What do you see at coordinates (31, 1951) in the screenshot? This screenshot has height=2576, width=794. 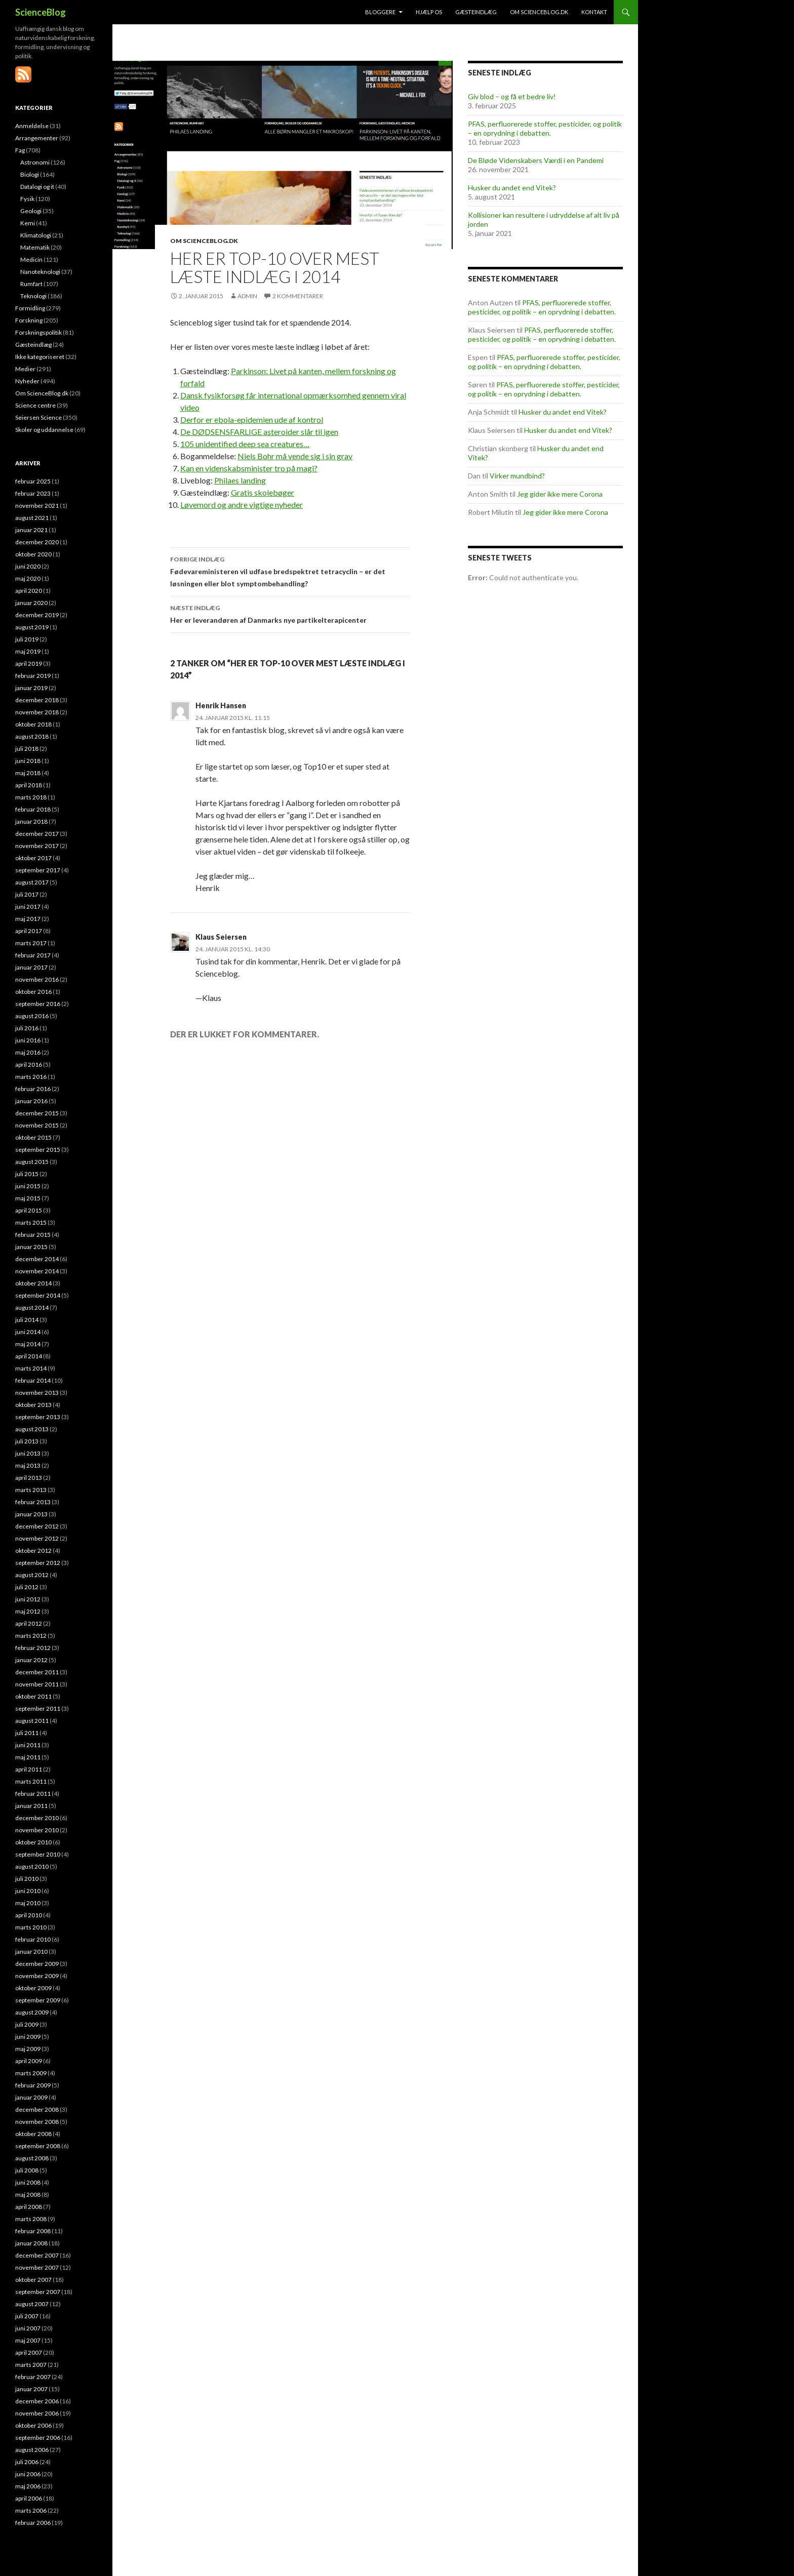 I see `januar 2010` at bounding box center [31, 1951].